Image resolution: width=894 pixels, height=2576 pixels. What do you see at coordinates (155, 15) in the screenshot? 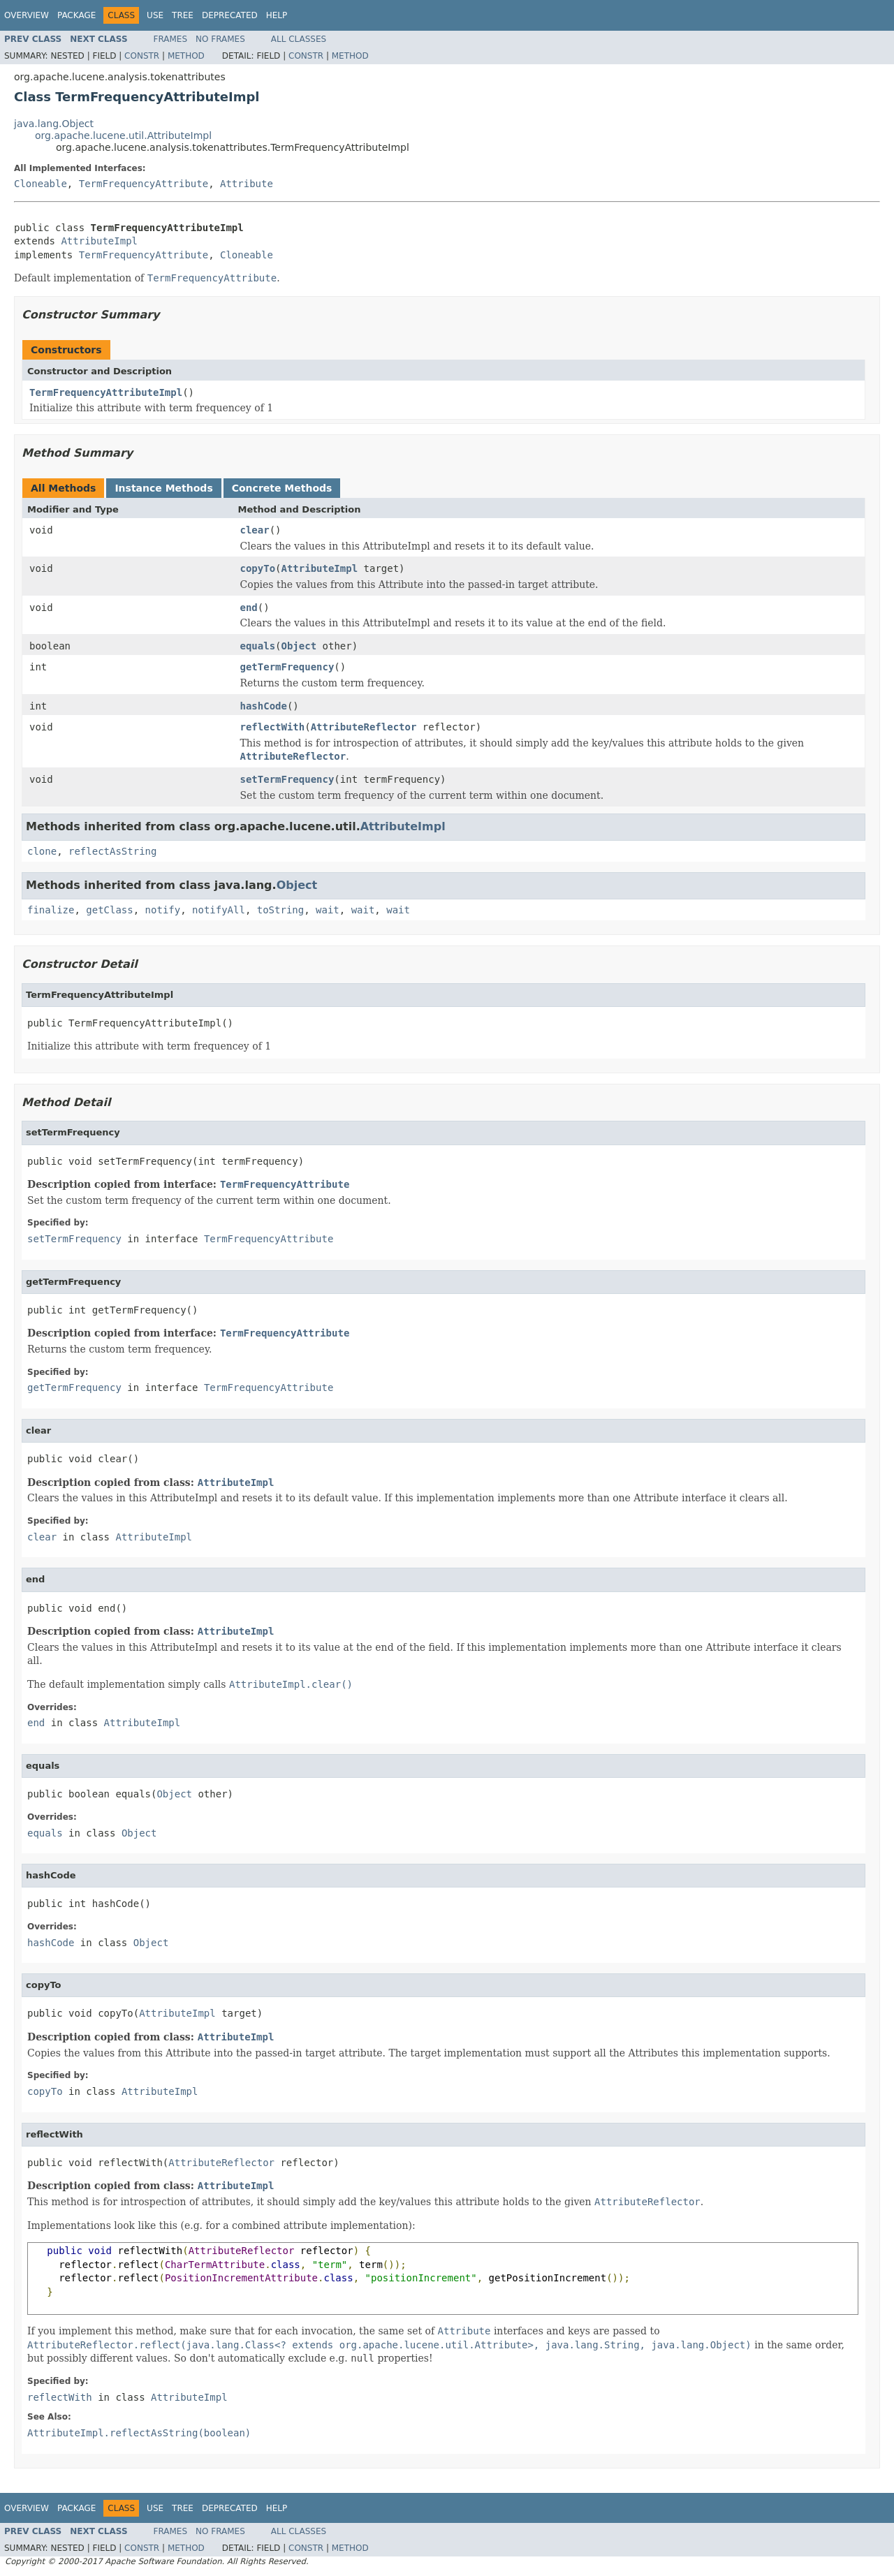
I see `Use` at bounding box center [155, 15].